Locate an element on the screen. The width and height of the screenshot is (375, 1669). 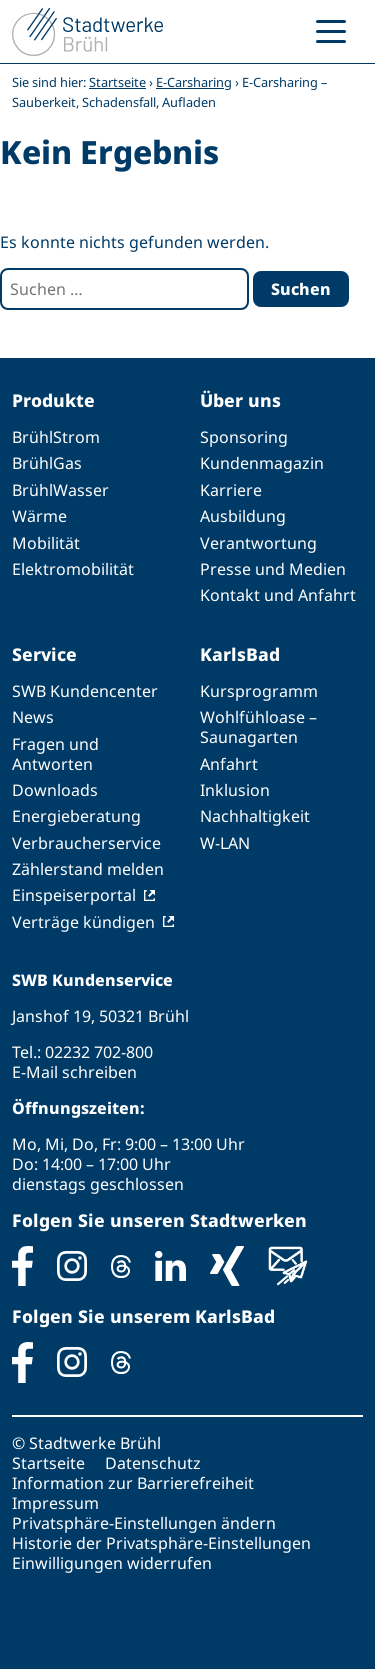
Zählerstand melden is located at coordinates (88, 869).